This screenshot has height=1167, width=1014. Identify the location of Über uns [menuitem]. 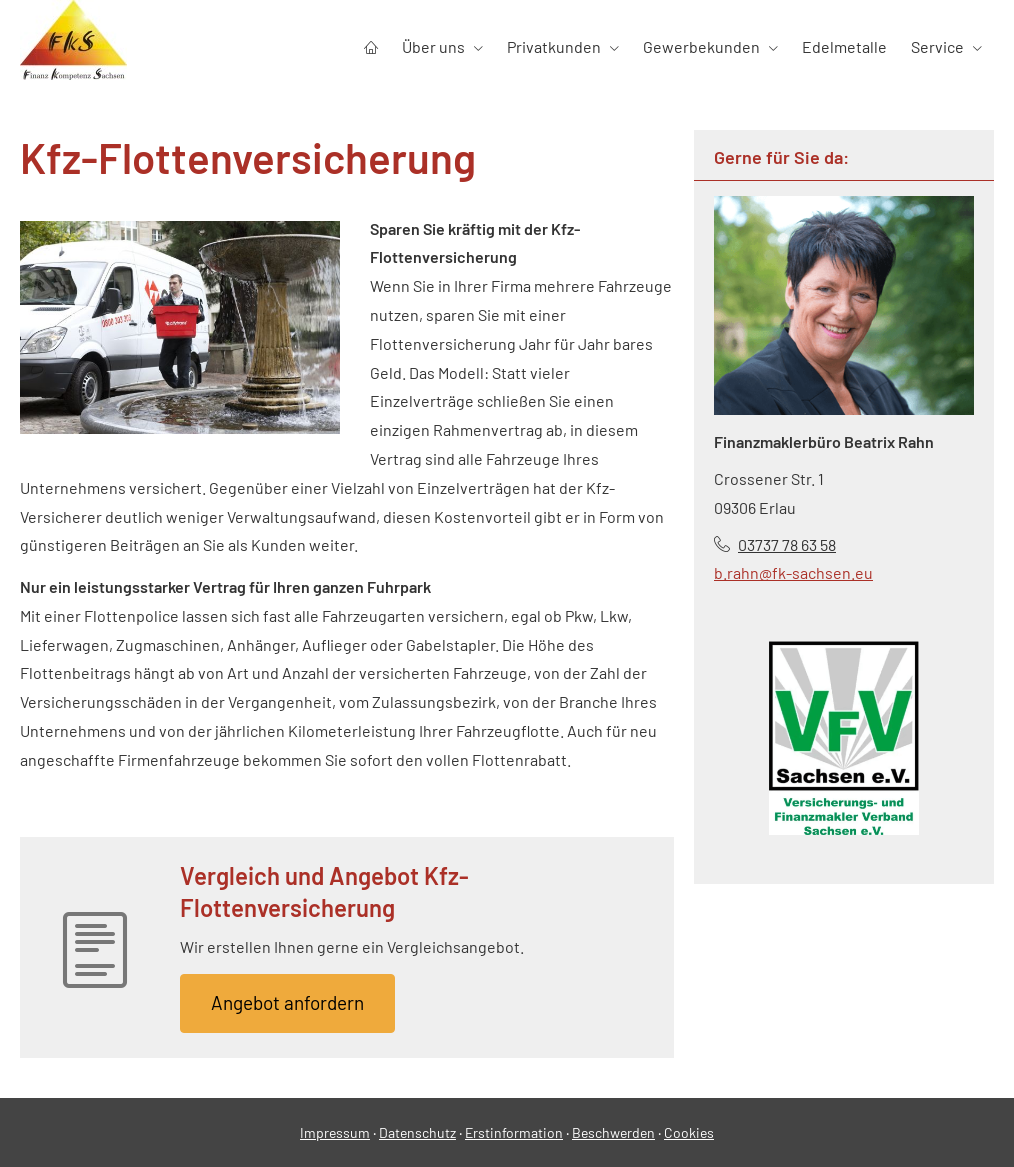
(433, 46).